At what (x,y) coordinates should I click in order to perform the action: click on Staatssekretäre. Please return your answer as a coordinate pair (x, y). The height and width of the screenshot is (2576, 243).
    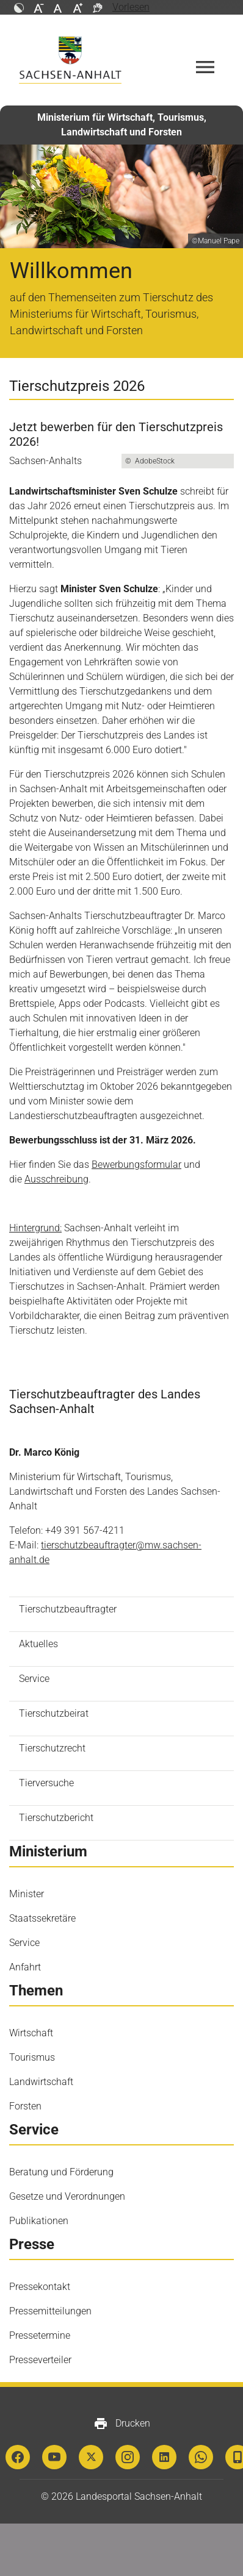
    Looking at the image, I should click on (42, 1918).